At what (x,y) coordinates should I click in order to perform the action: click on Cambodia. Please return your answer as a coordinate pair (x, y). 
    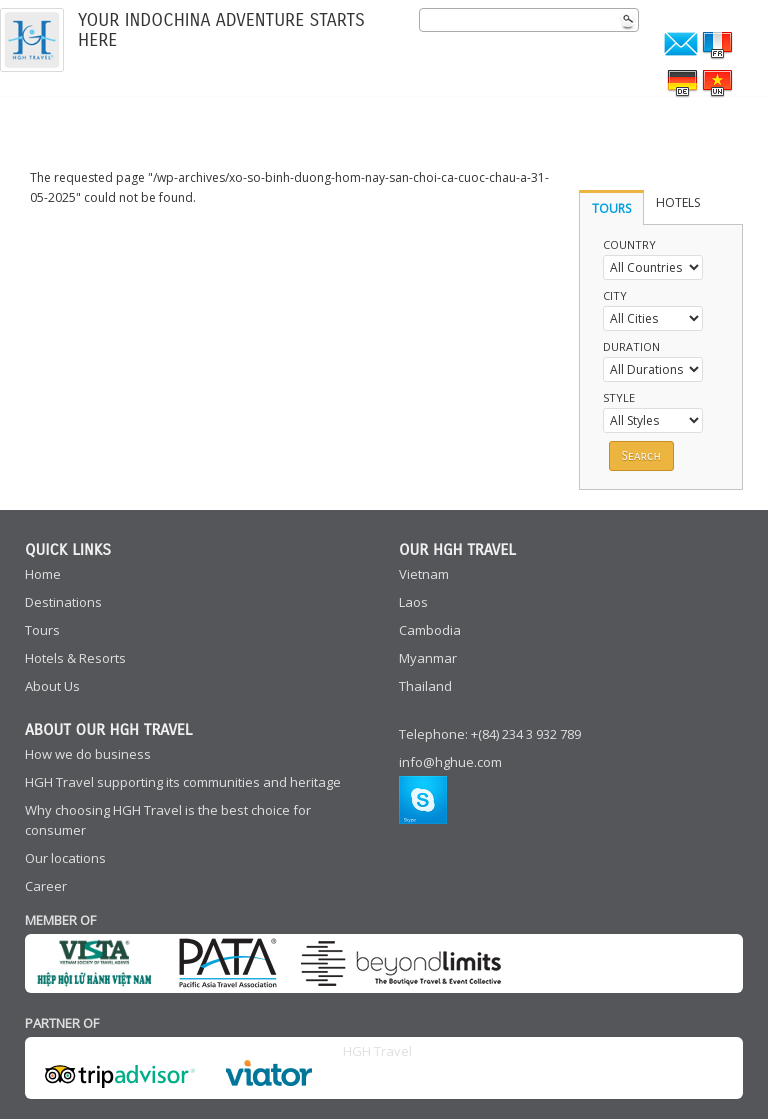
    Looking at the image, I should click on (430, 630).